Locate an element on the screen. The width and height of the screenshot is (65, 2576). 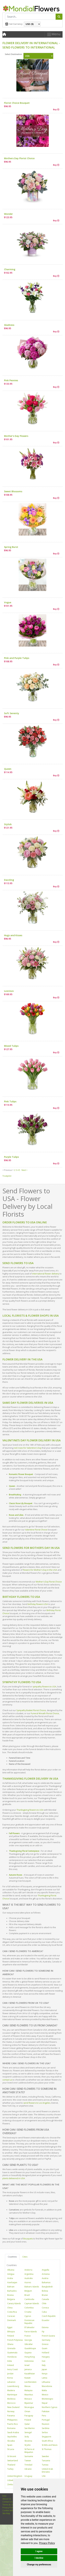
Paraguay is located at coordinates (28, 2415).